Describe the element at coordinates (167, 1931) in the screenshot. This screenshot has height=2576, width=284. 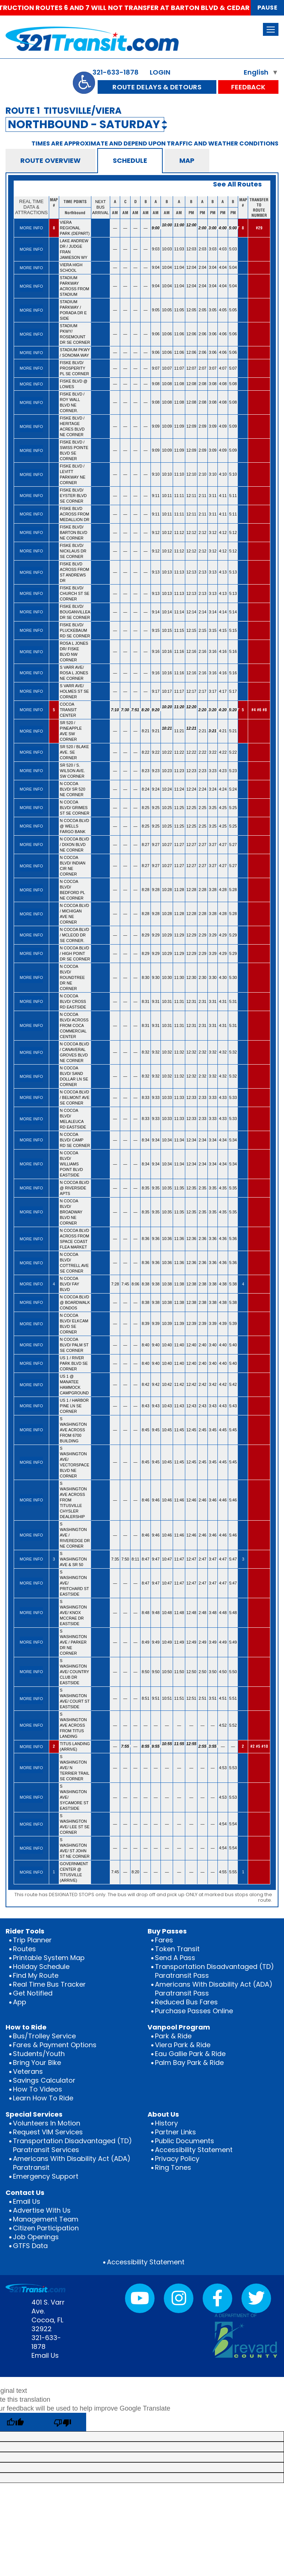
I see `Buy Passes` at that location.